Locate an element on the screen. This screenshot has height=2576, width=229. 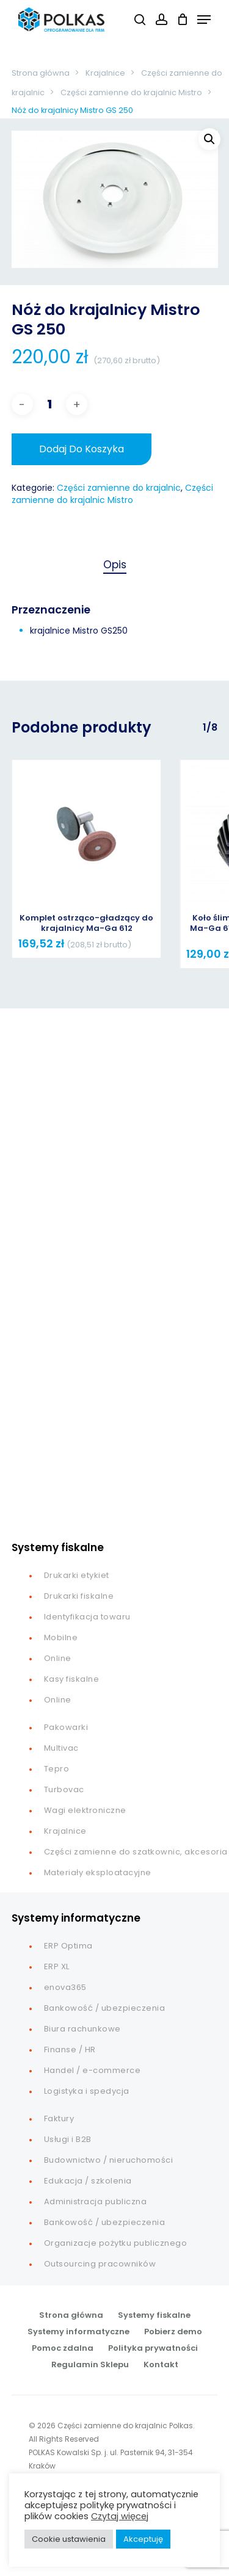
Pomoc zdalna is located at coordinates (62, 2348).